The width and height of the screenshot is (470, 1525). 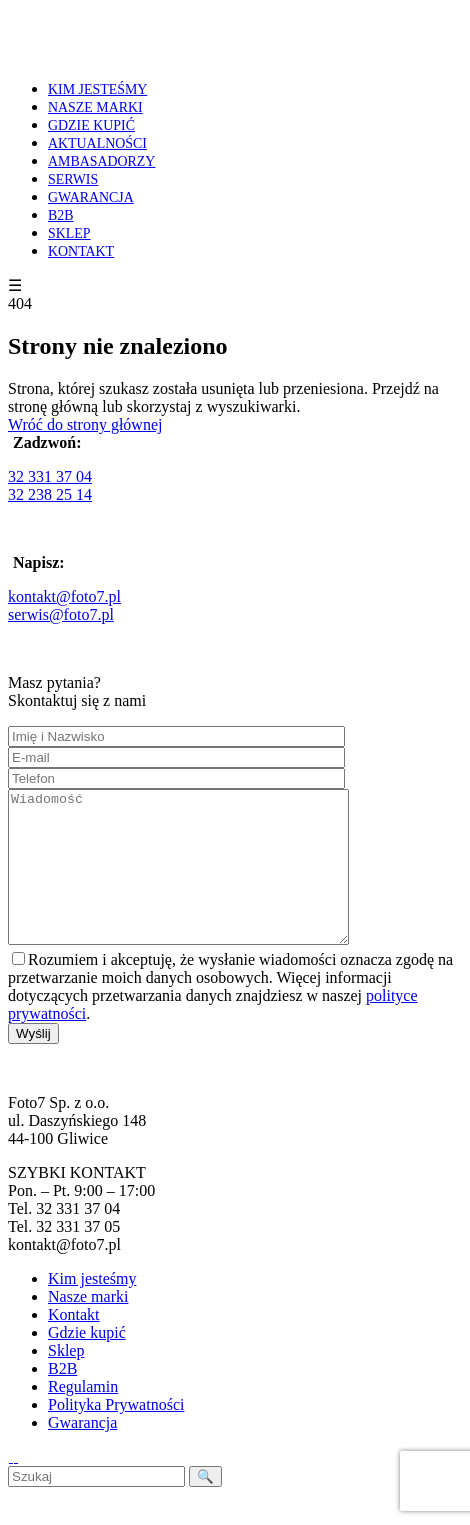 I want to click on NASZE MARKI, so click(x=95, y=107).